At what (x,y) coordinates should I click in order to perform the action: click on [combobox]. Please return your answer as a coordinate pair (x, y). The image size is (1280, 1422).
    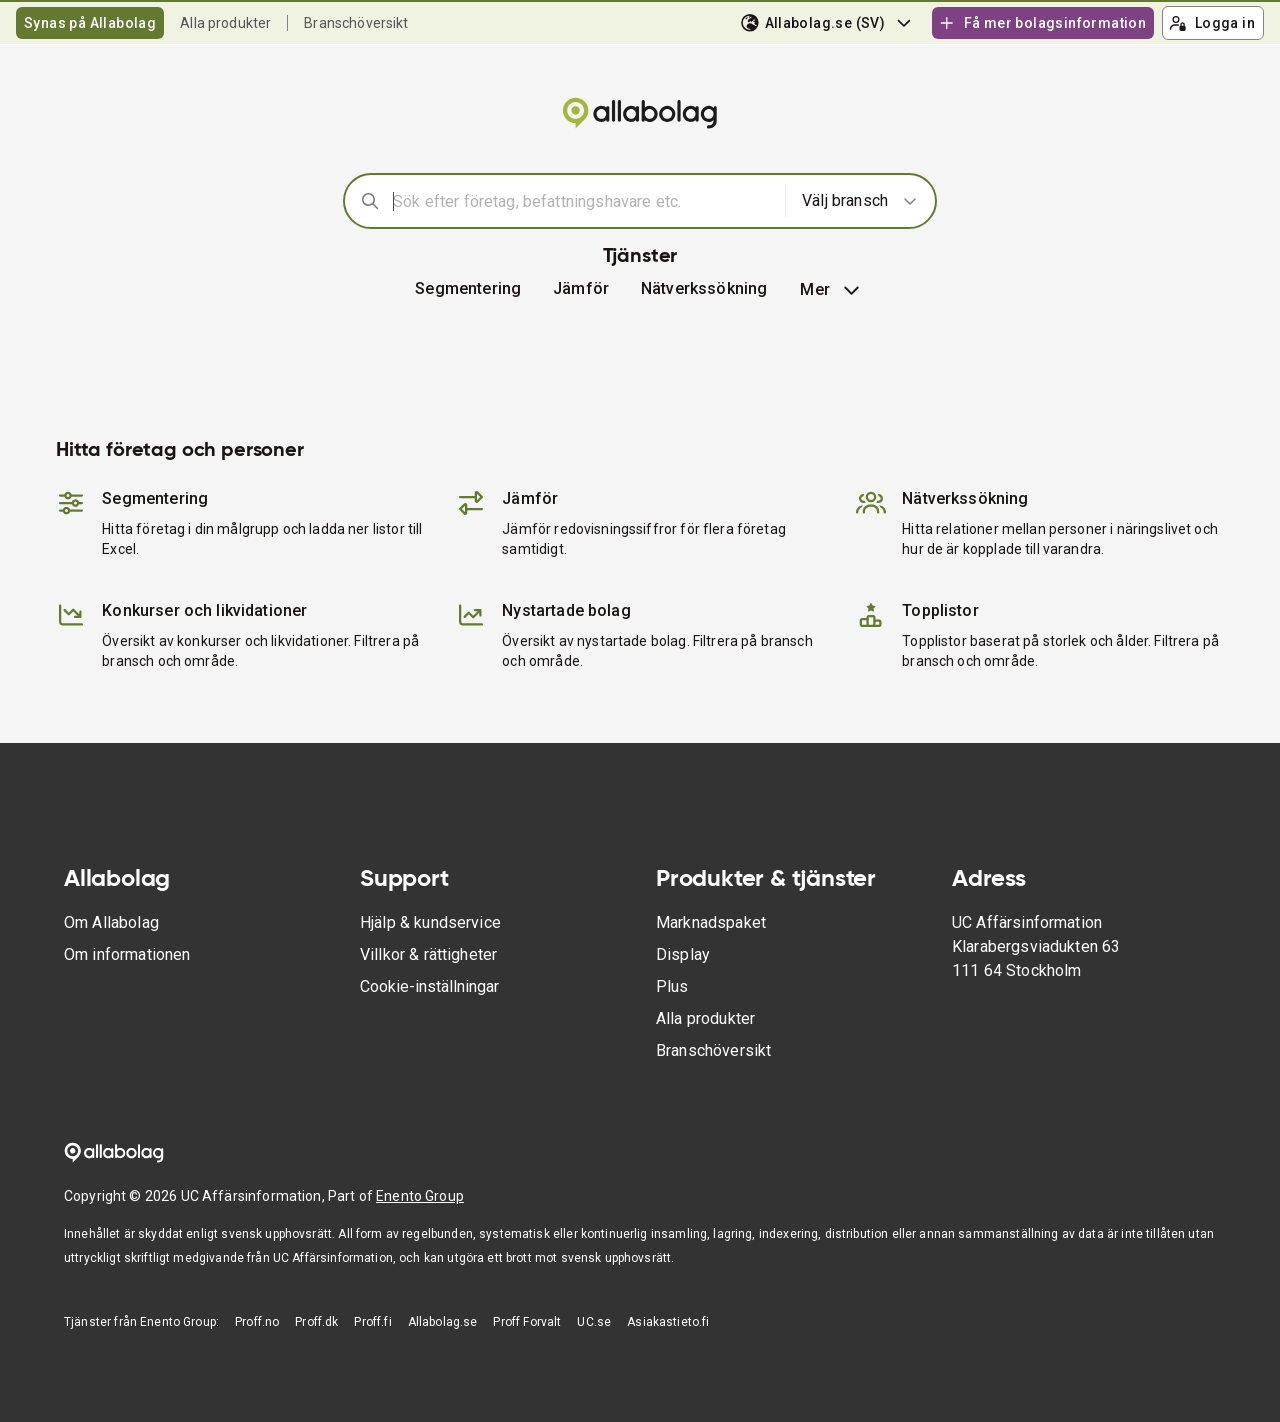
    Looking at the image, I should click on (582, 201).